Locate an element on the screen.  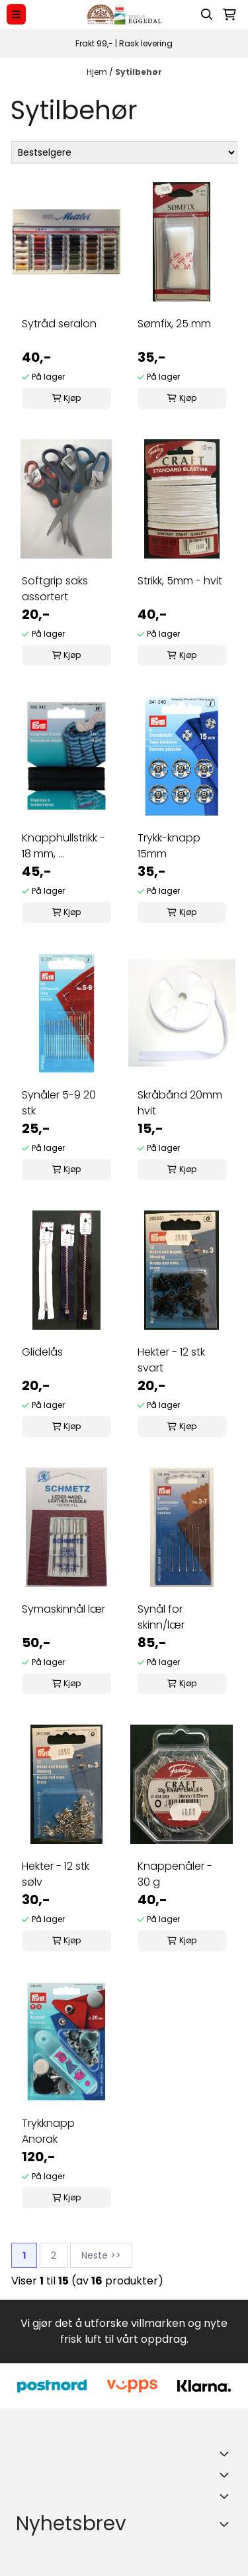
Skråbånd 20mm hvit is located at coordinates (180, 1102).